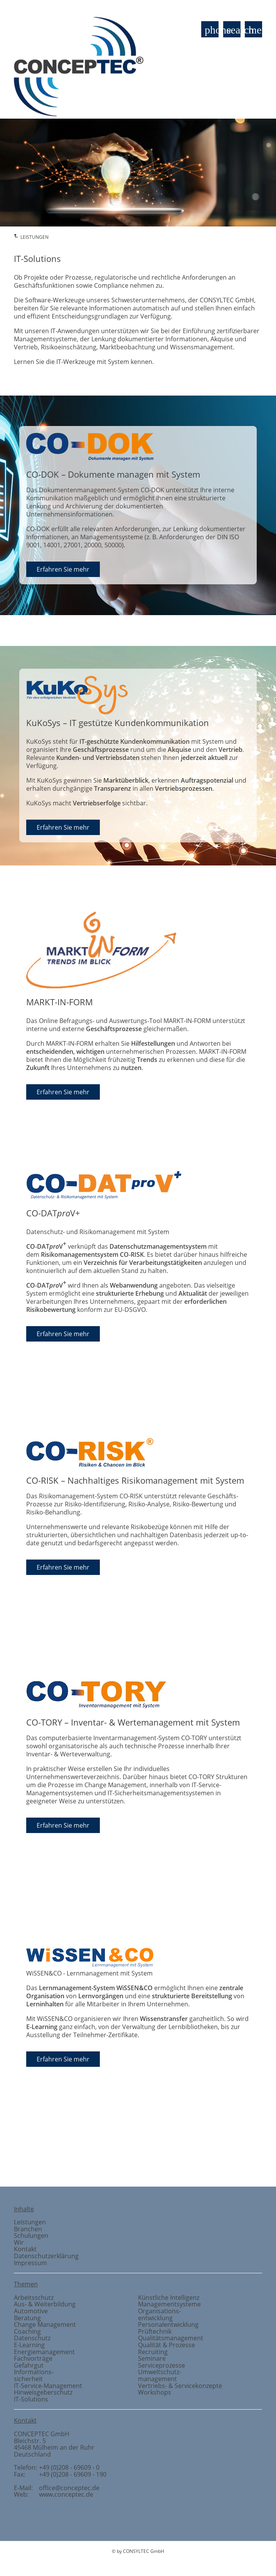 This screenshot has height=2576, width=276. What do you see at coordinates (166, 2345) in the screenshot?
I see `Qualität & Prozesse` at bounding box center [166, 2345].